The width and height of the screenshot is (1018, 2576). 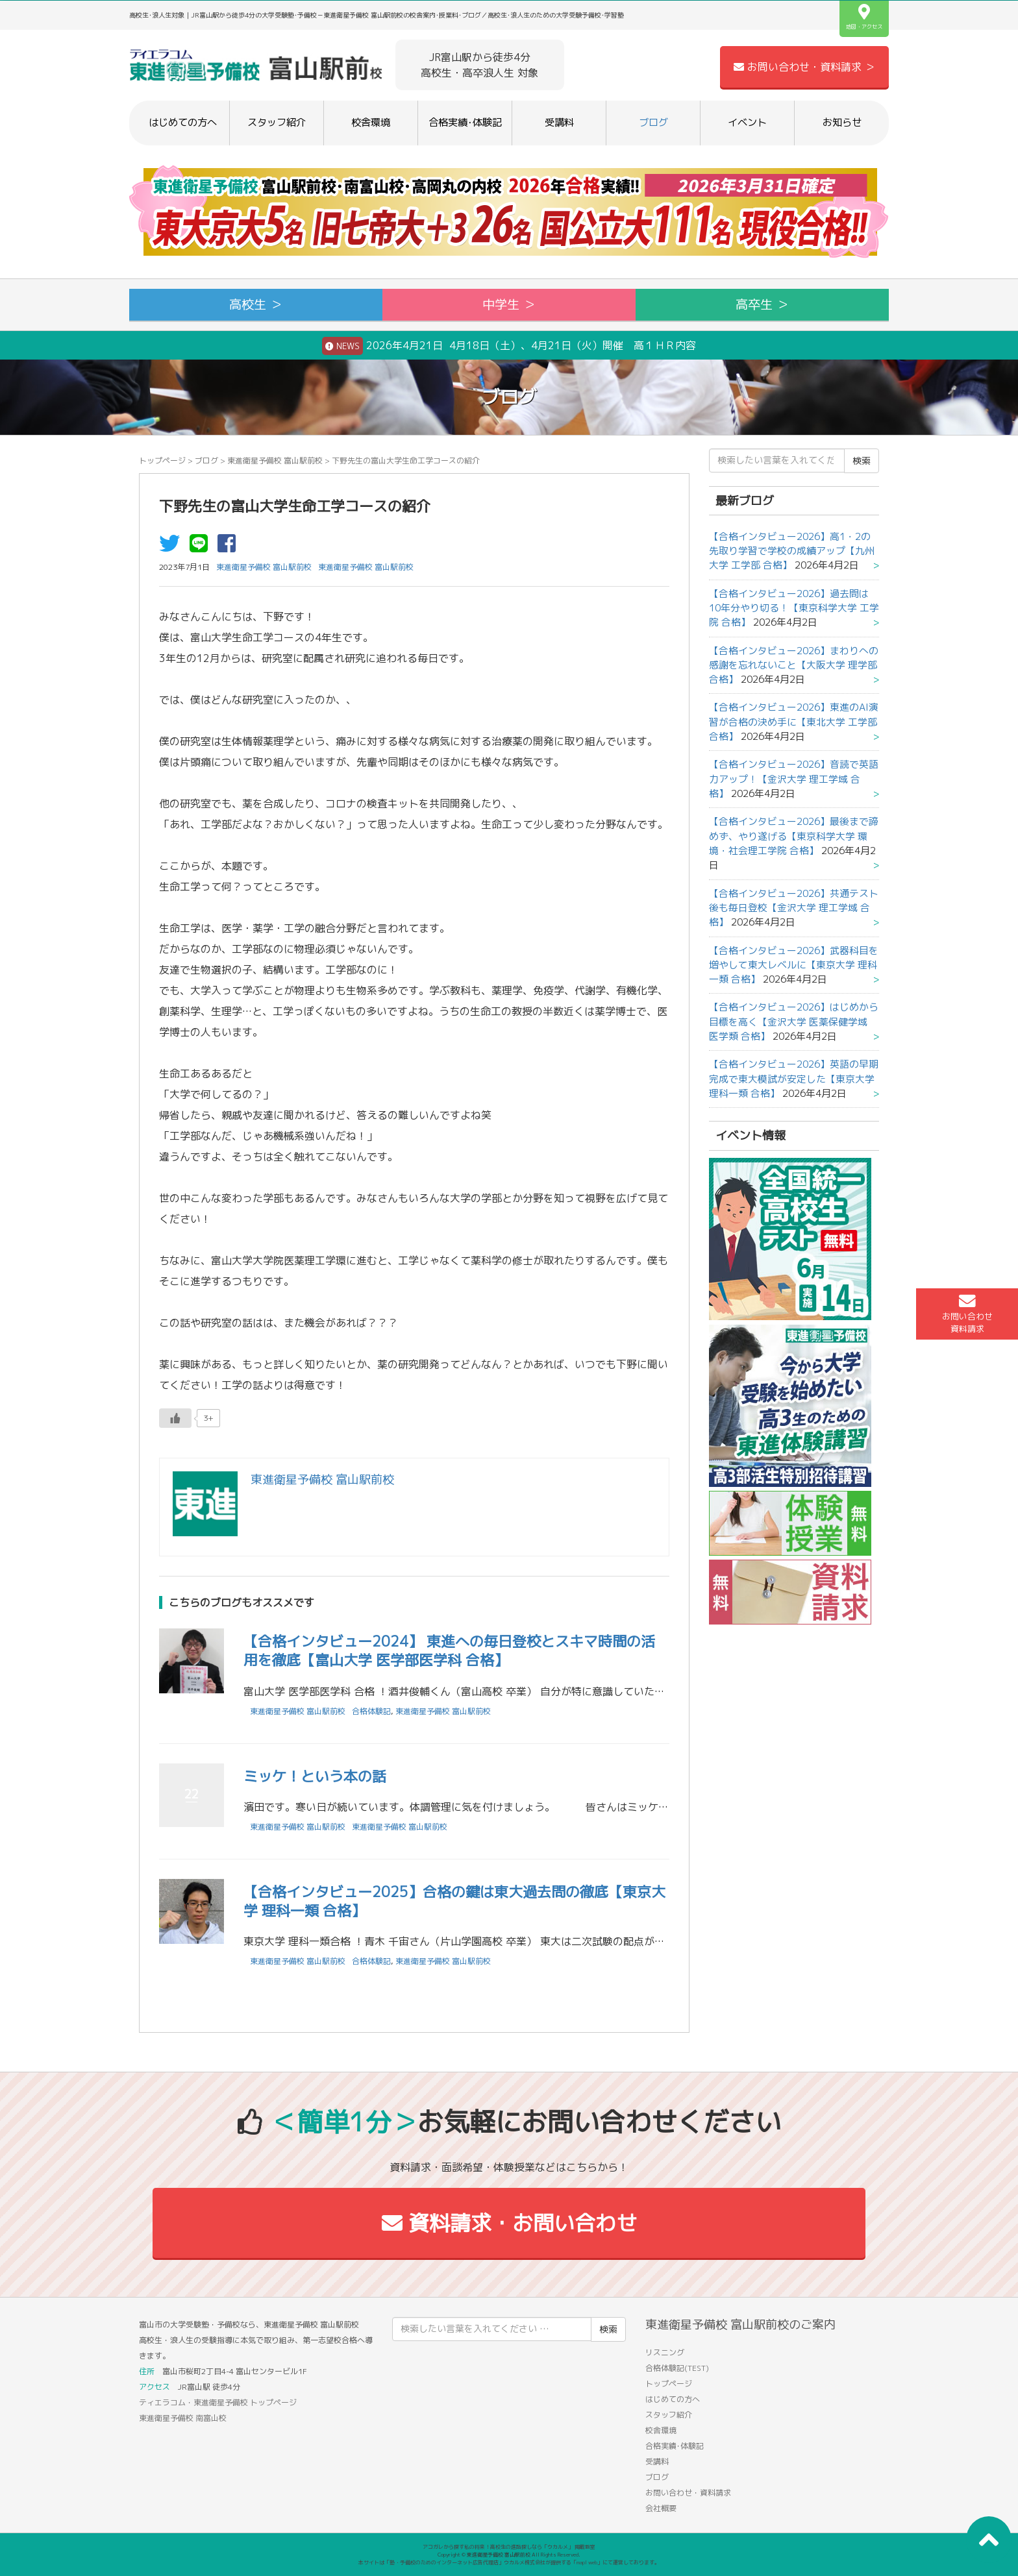 I want to click on 【合格インタビュー2026】過去問は10年分やり切る！【東京科学大学 工学院 合格】, so click(x=794, y=608).